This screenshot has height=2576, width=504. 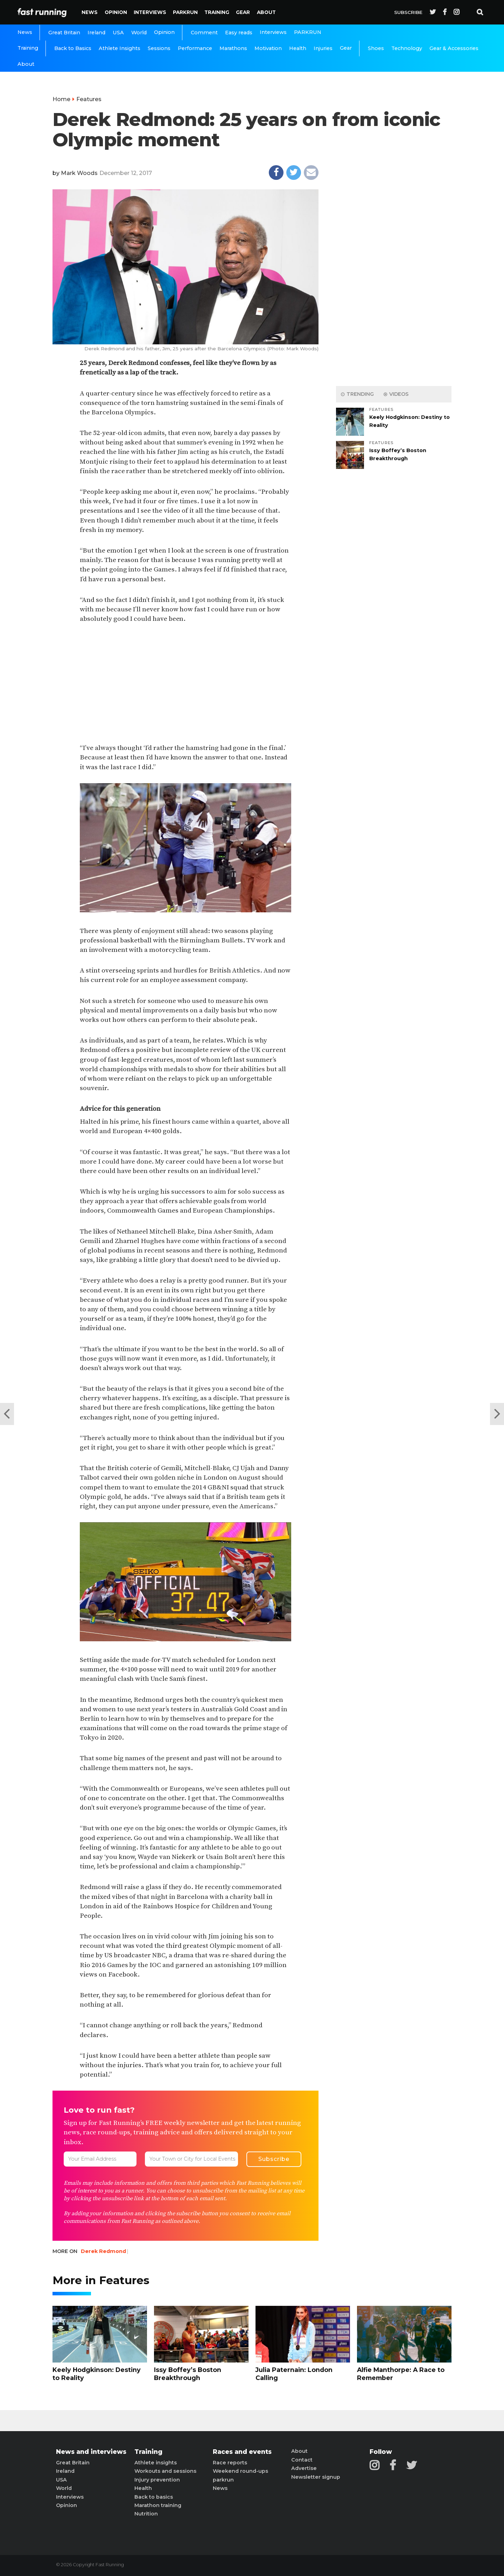 What do you see at coordinates (315, 2477) in the screenshot?
I see `Newsletter signup` at bounding box center [315, 2477].